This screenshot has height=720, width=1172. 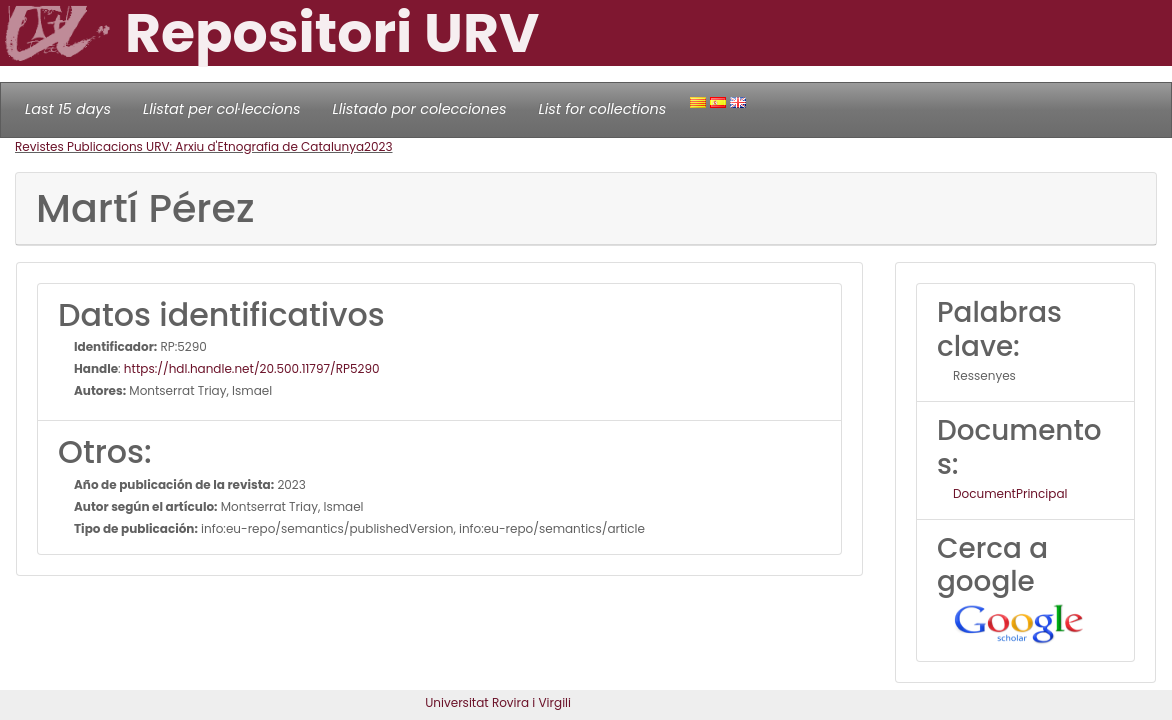 I want to click on List for collections, so click(x=602, y=109).